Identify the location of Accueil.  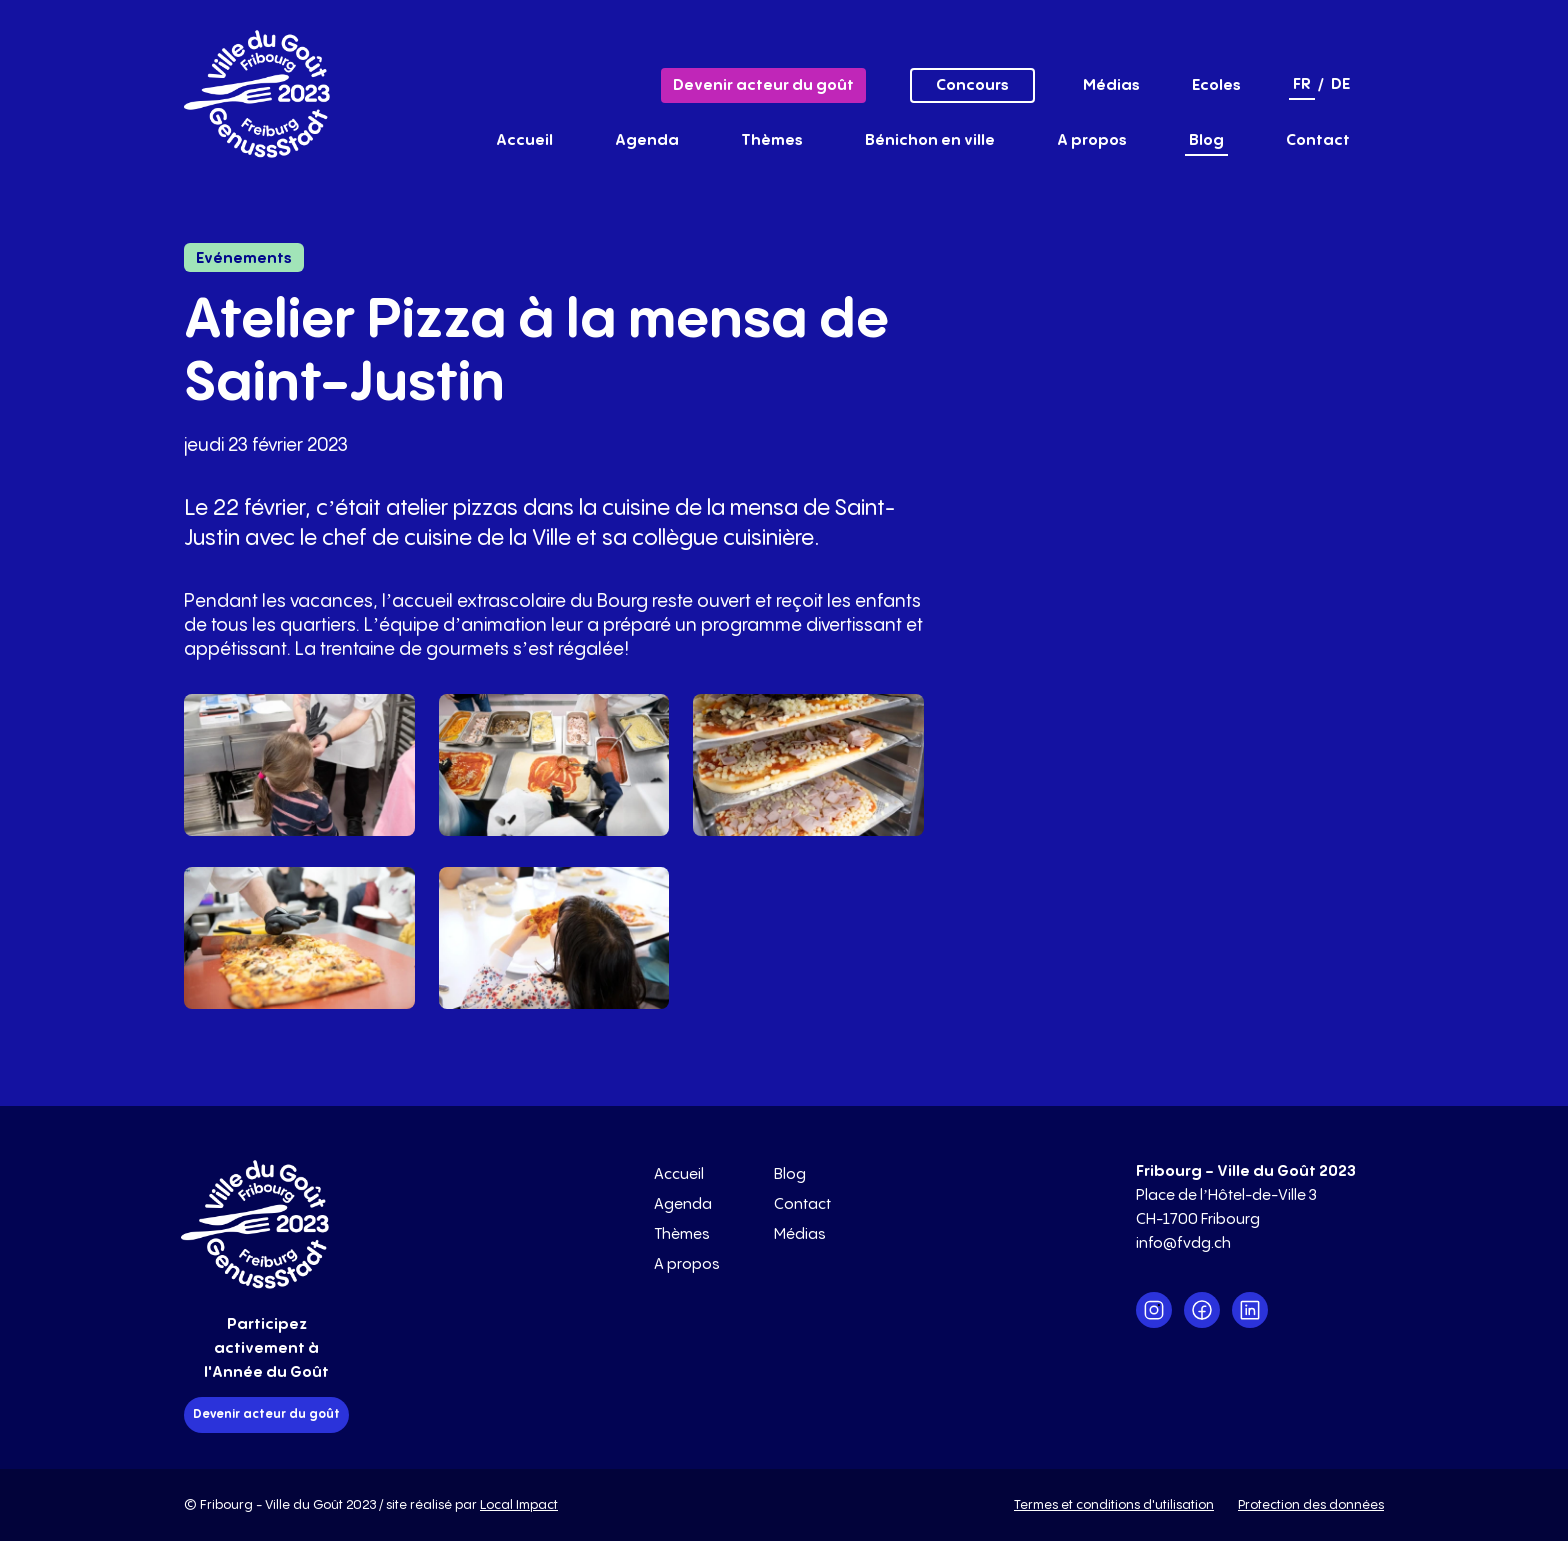
(524, 140).